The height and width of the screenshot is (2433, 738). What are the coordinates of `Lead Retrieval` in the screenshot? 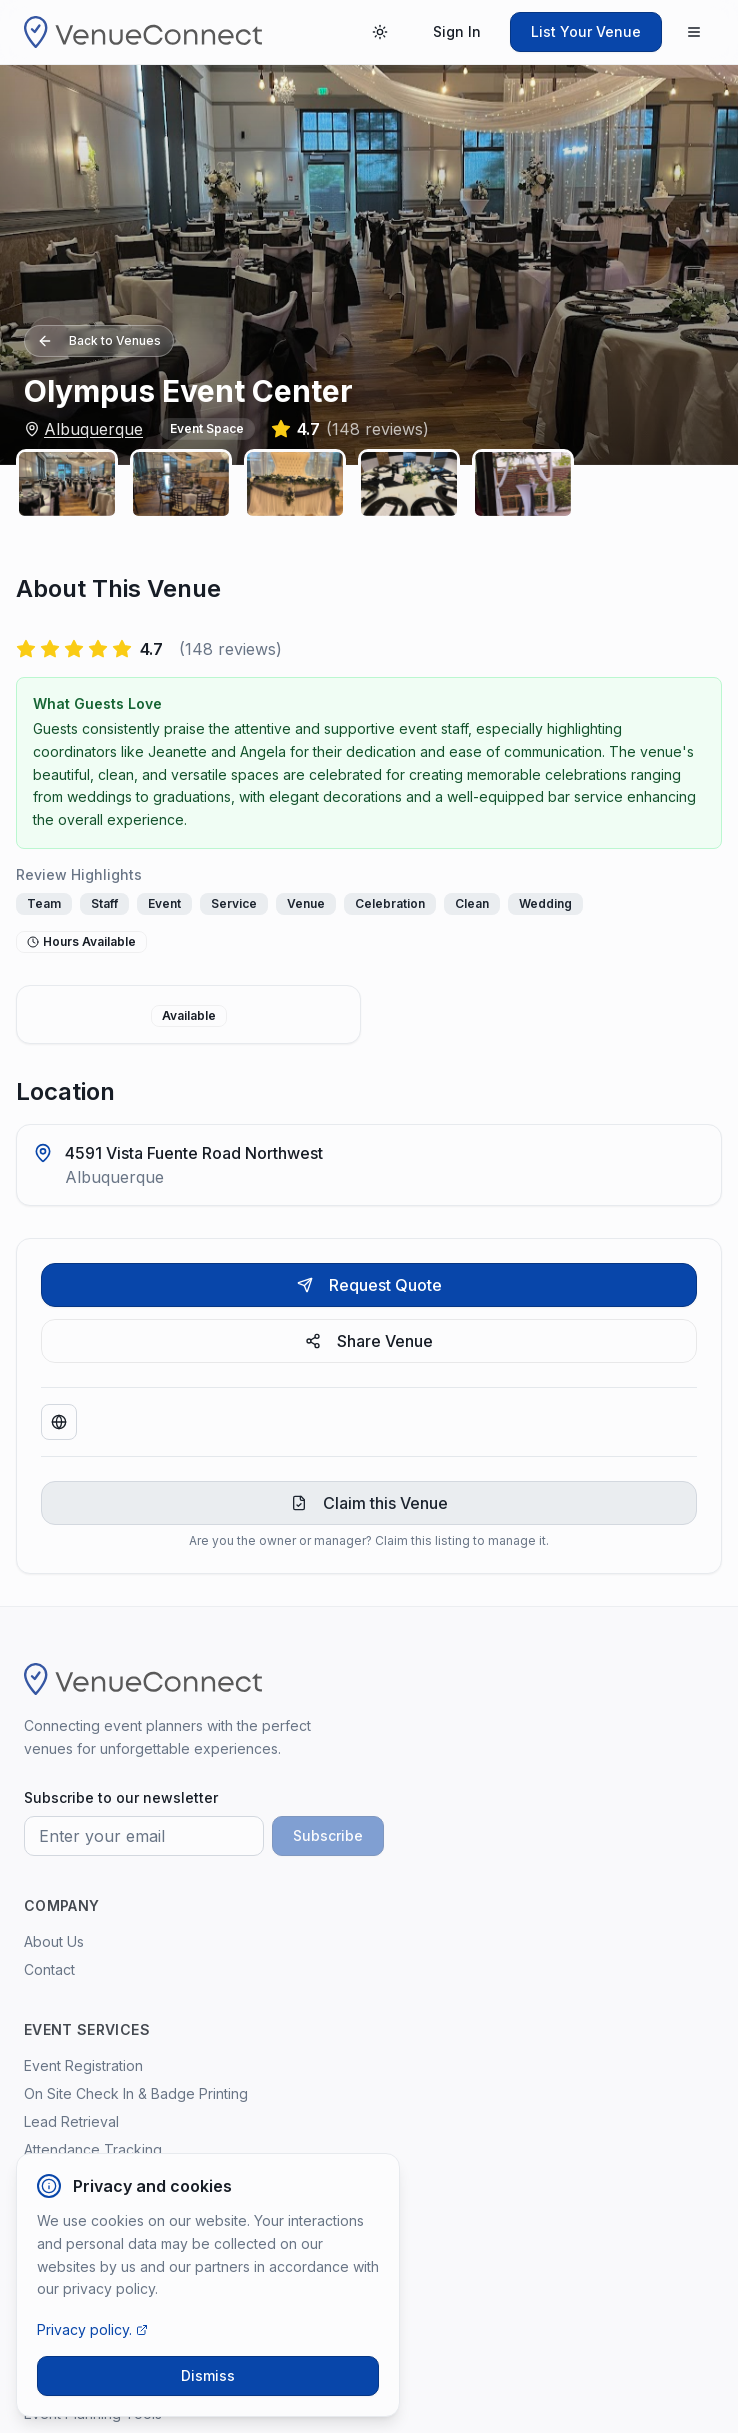 It's located at (71, 2121).